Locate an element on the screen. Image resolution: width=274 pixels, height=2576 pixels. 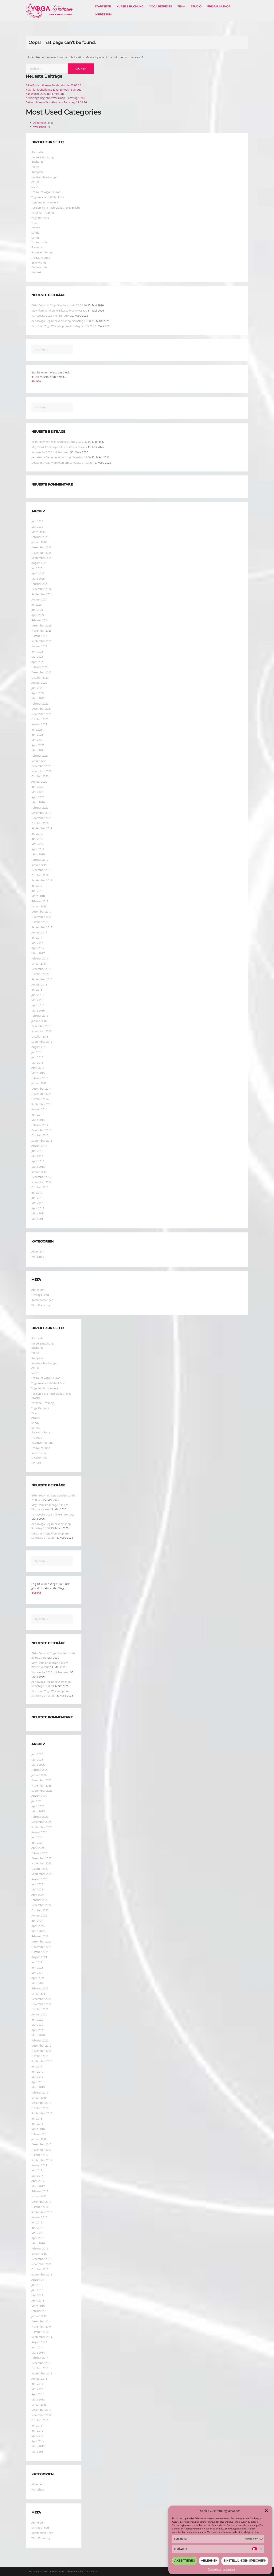
Februar 2025 is located at coordinates (39, 584).